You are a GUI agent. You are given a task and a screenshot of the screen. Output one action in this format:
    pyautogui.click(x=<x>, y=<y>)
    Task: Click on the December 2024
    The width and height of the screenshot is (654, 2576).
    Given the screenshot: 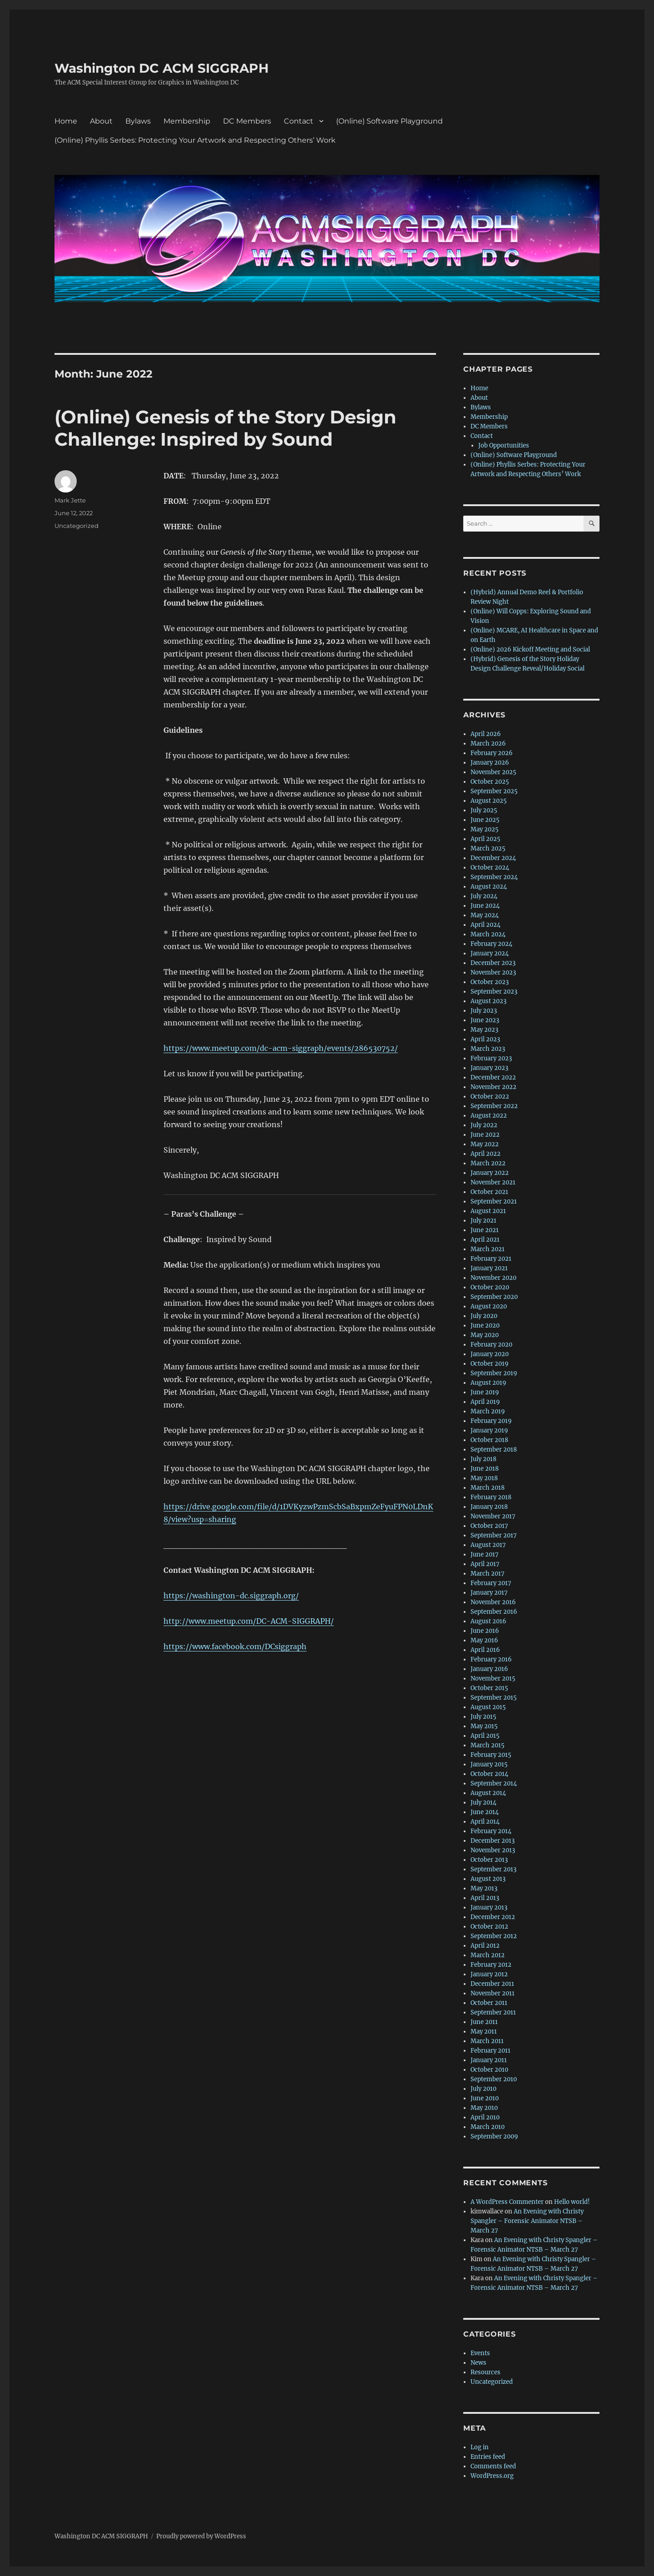 What is the action you would take?
    pyautogui.click(x=493, y=858)
    